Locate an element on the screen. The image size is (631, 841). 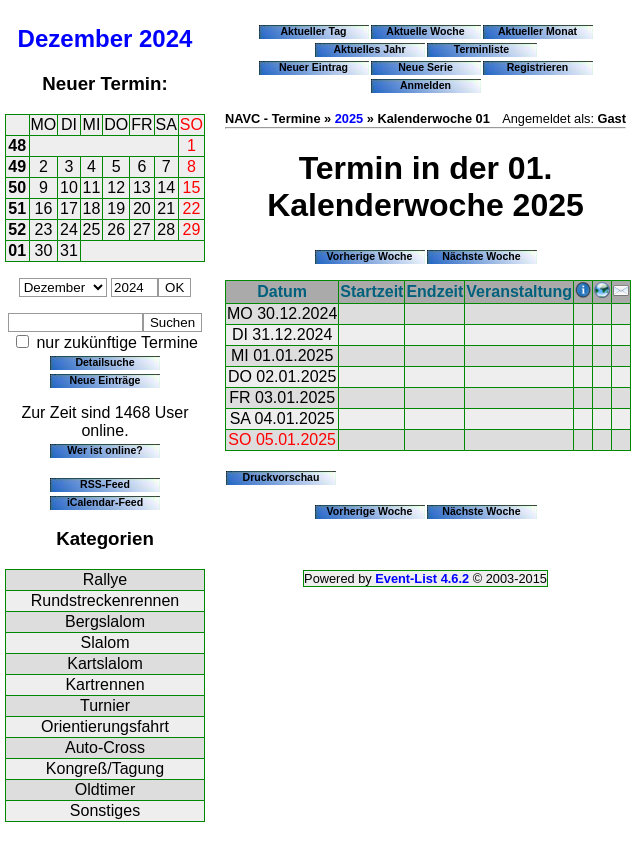
Dezember is located at coordinates (75, 38).